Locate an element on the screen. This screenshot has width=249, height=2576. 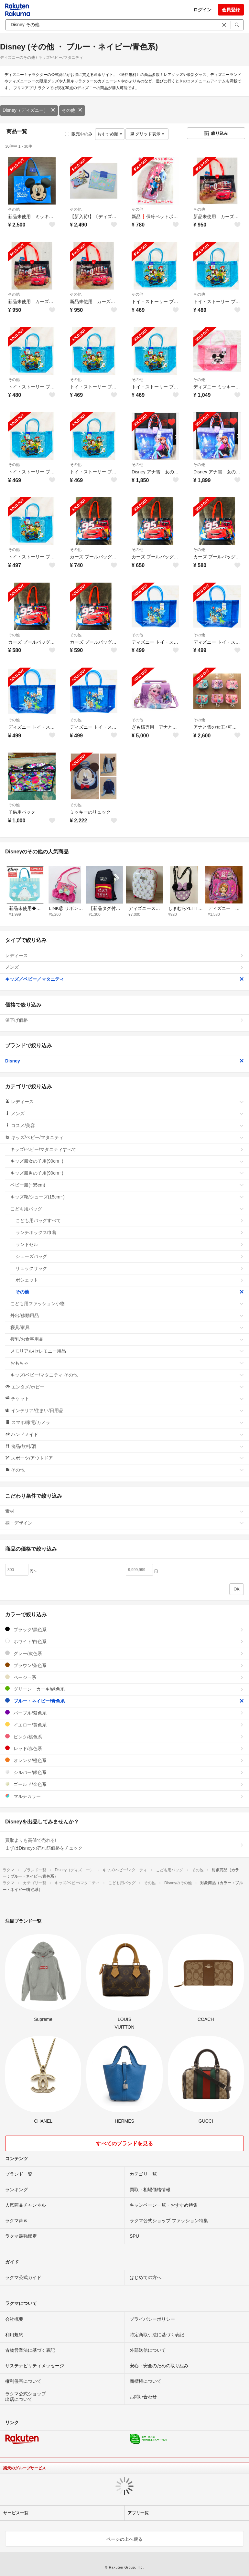
寝具/家具 is located at coordinates (127, 1327).